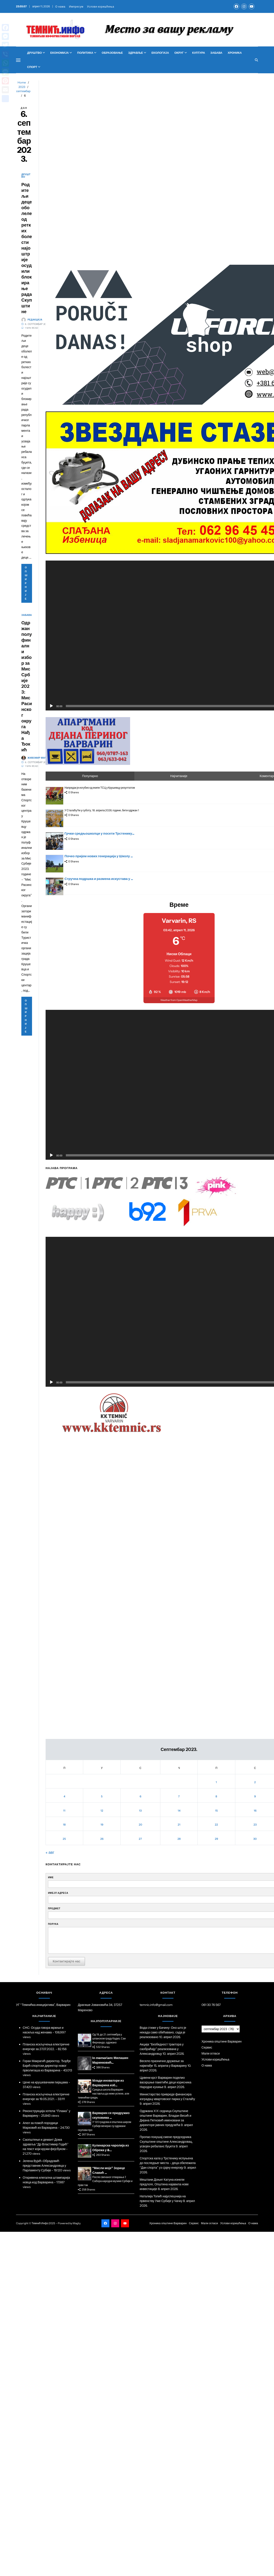  I want to click on 27 [Чланак је објављен 27. September 2023.], so click(140, 1838).